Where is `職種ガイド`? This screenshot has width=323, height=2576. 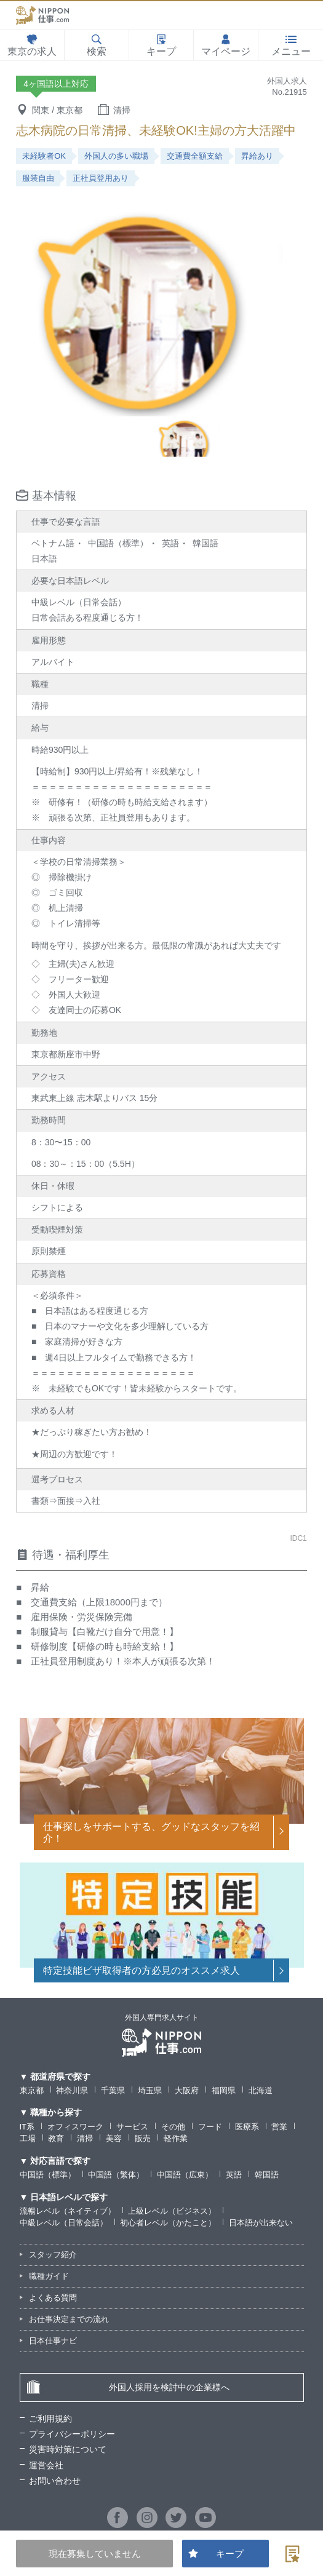 職種ガイド is located at coordinates (49, 2276).